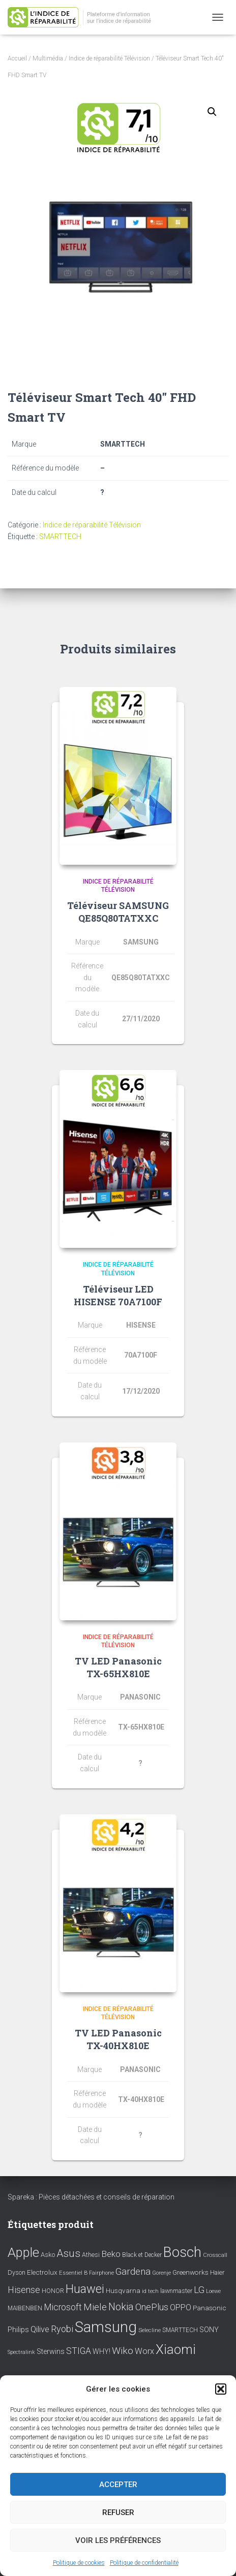 The width and height of the screenshot is (236, 2576). Describe the element at coordinates (51, 2351) in the screenshot. I see `Sterwins [Sterwins (13 éléments)]` at that location.